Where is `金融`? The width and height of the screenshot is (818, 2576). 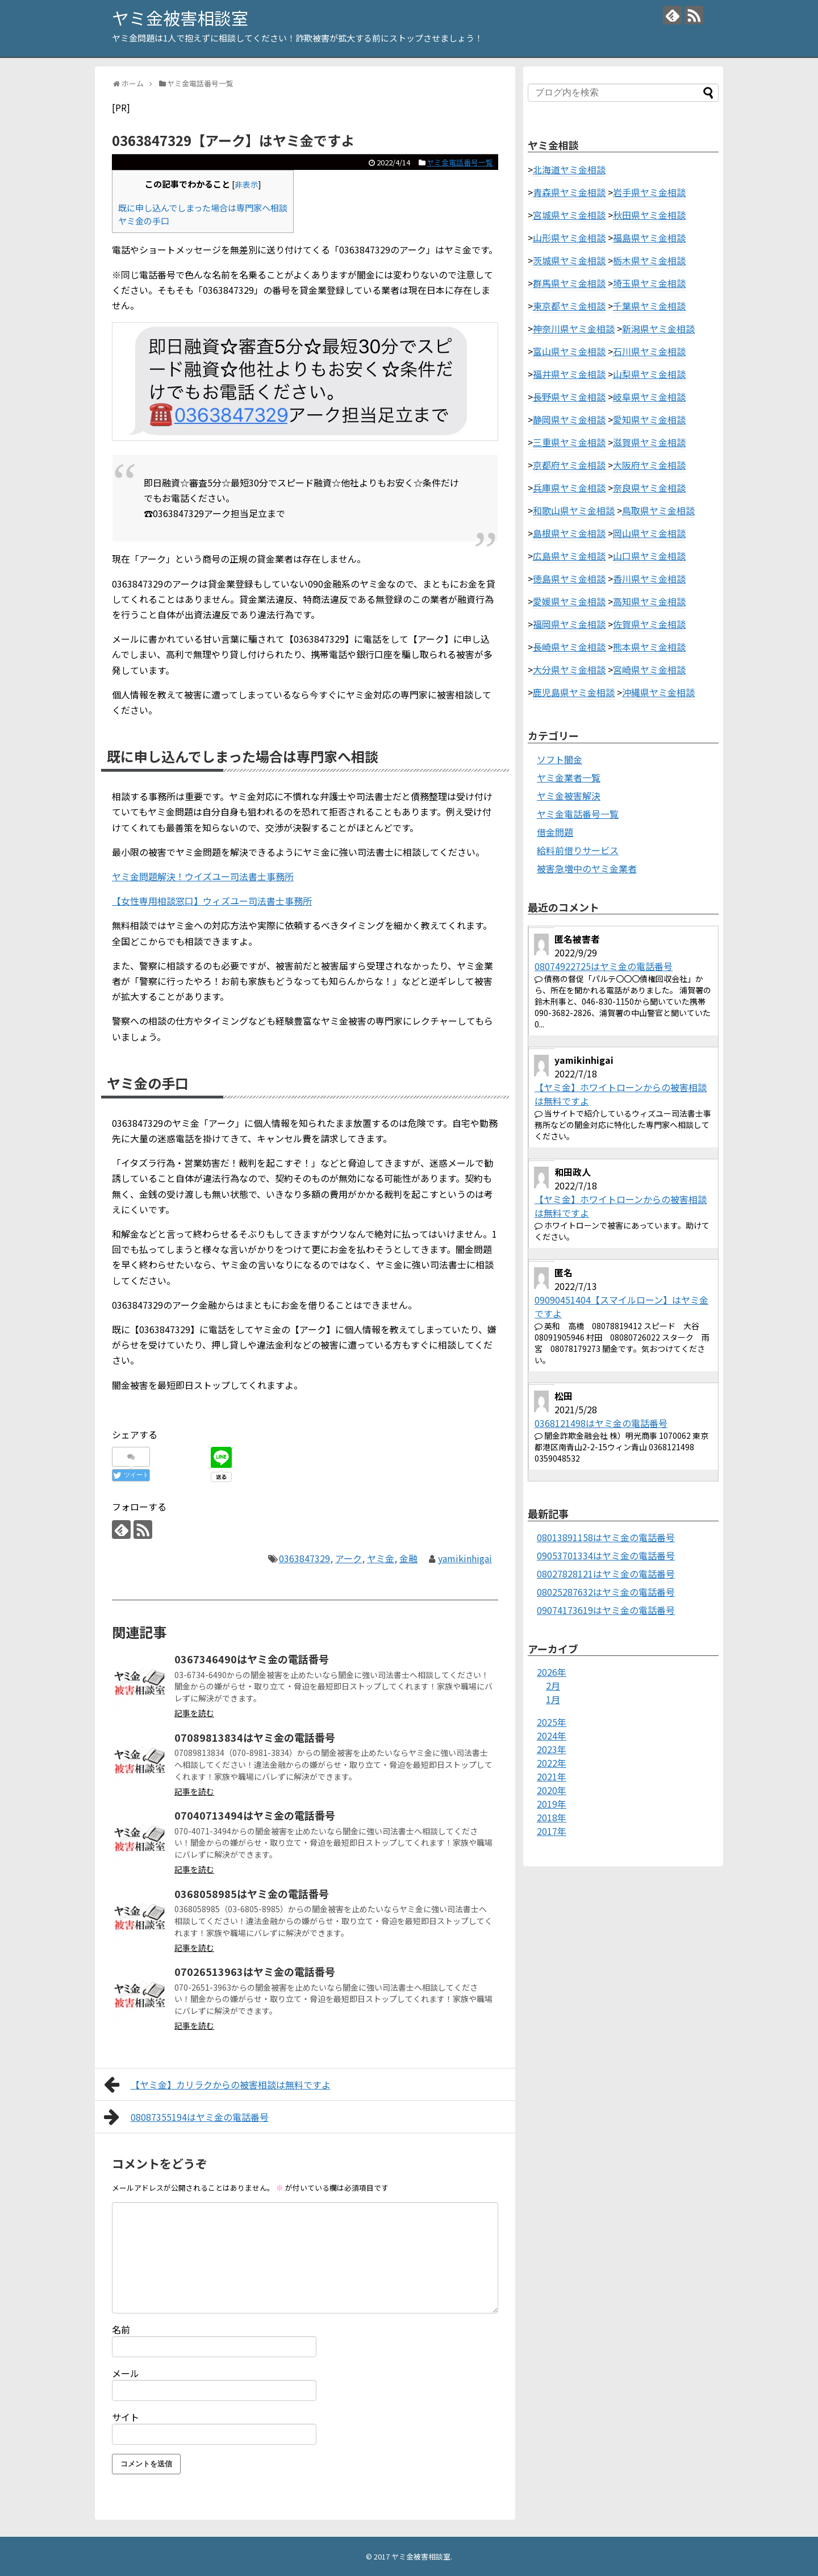 金融 is located at coordinates (408, 1558).